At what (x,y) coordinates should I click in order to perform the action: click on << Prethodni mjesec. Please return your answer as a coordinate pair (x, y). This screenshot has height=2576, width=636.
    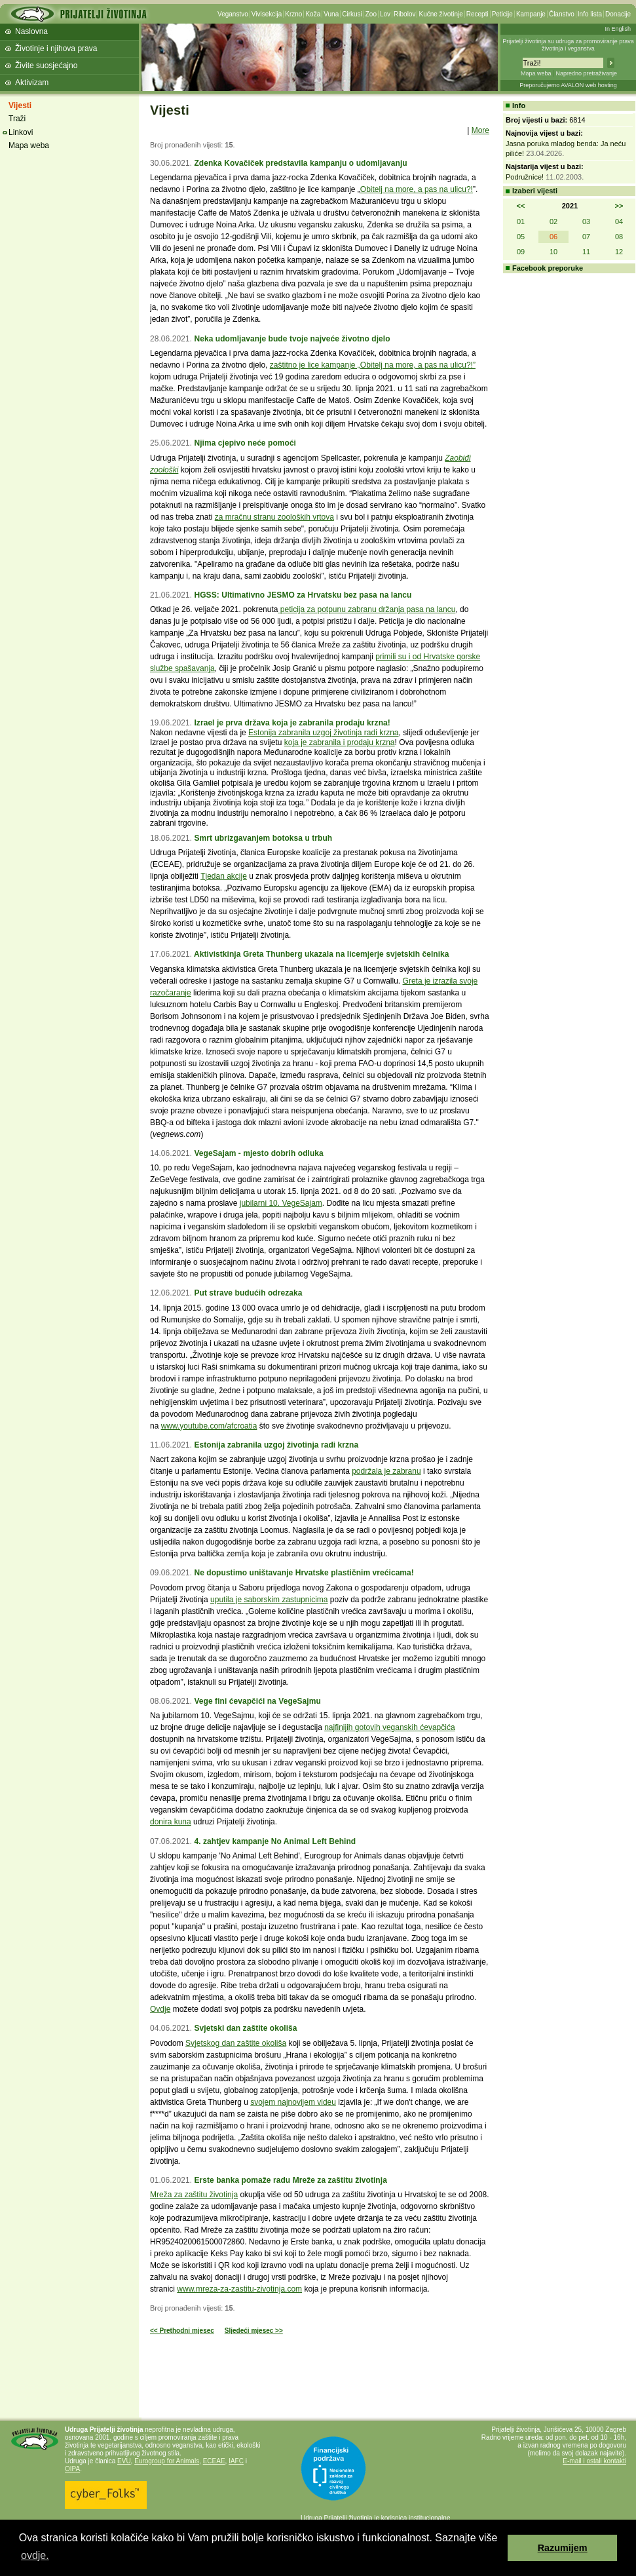
    Looking at the image, I should click on (182, 2330).